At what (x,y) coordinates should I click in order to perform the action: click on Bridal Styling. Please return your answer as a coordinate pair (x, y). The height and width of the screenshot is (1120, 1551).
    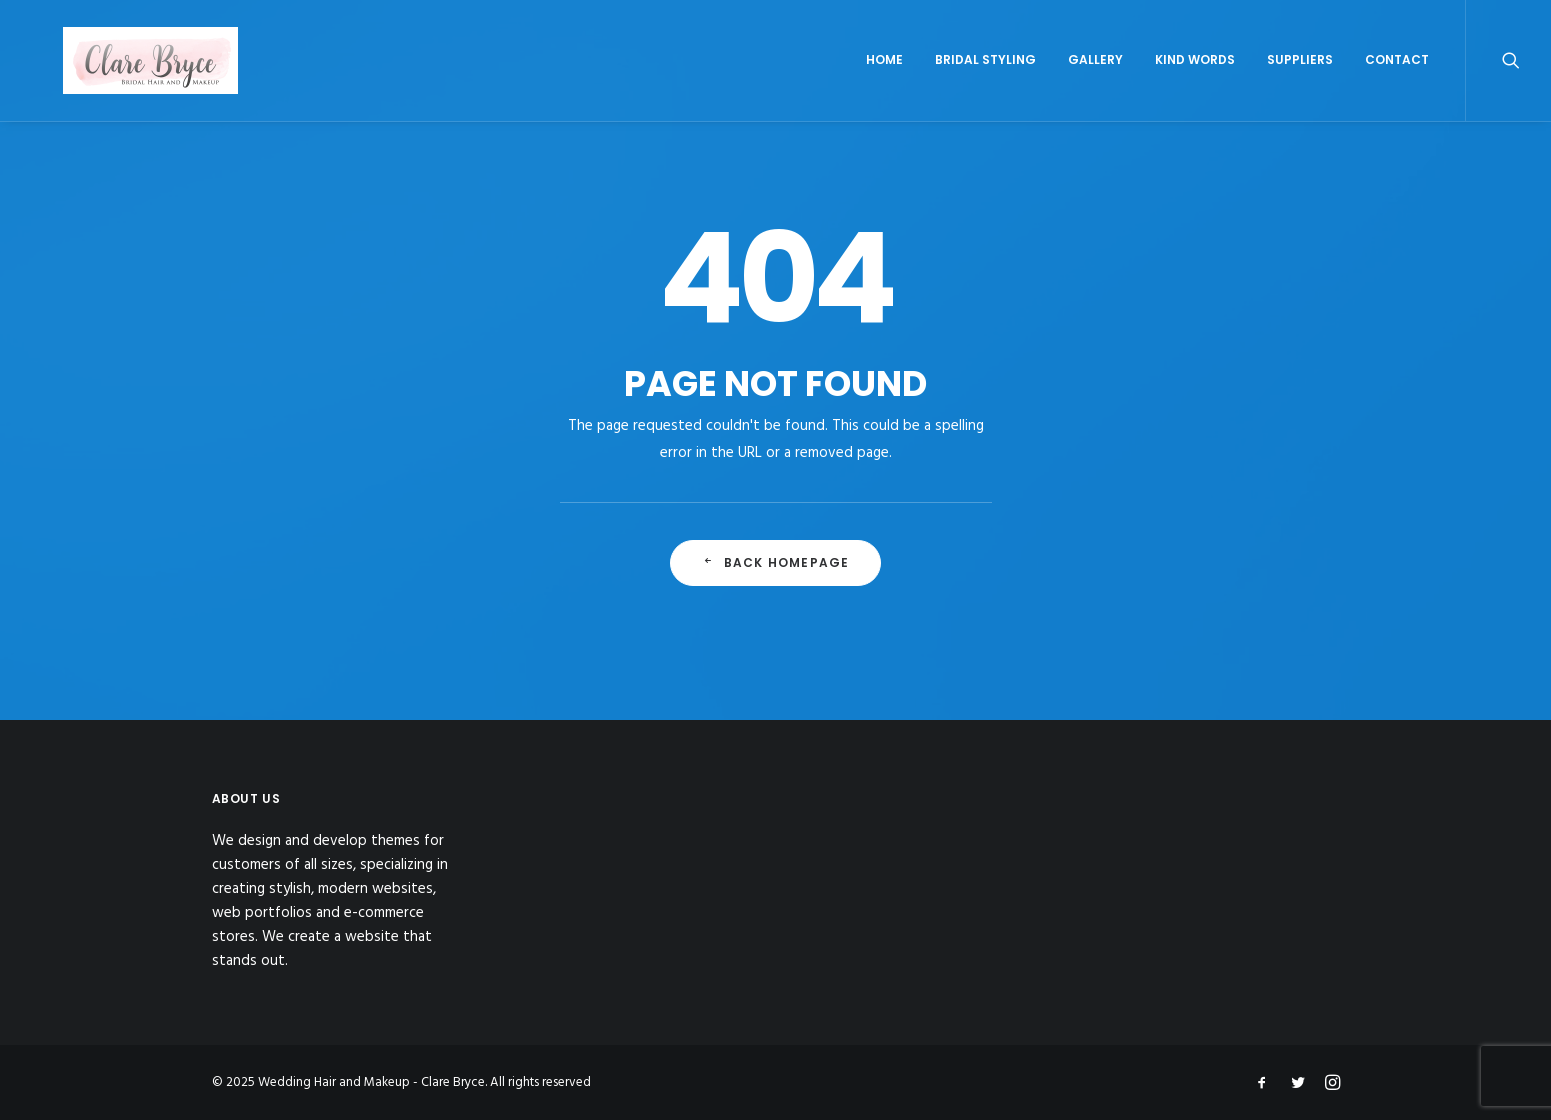
    Looking at the image, I should click on (985, 86).